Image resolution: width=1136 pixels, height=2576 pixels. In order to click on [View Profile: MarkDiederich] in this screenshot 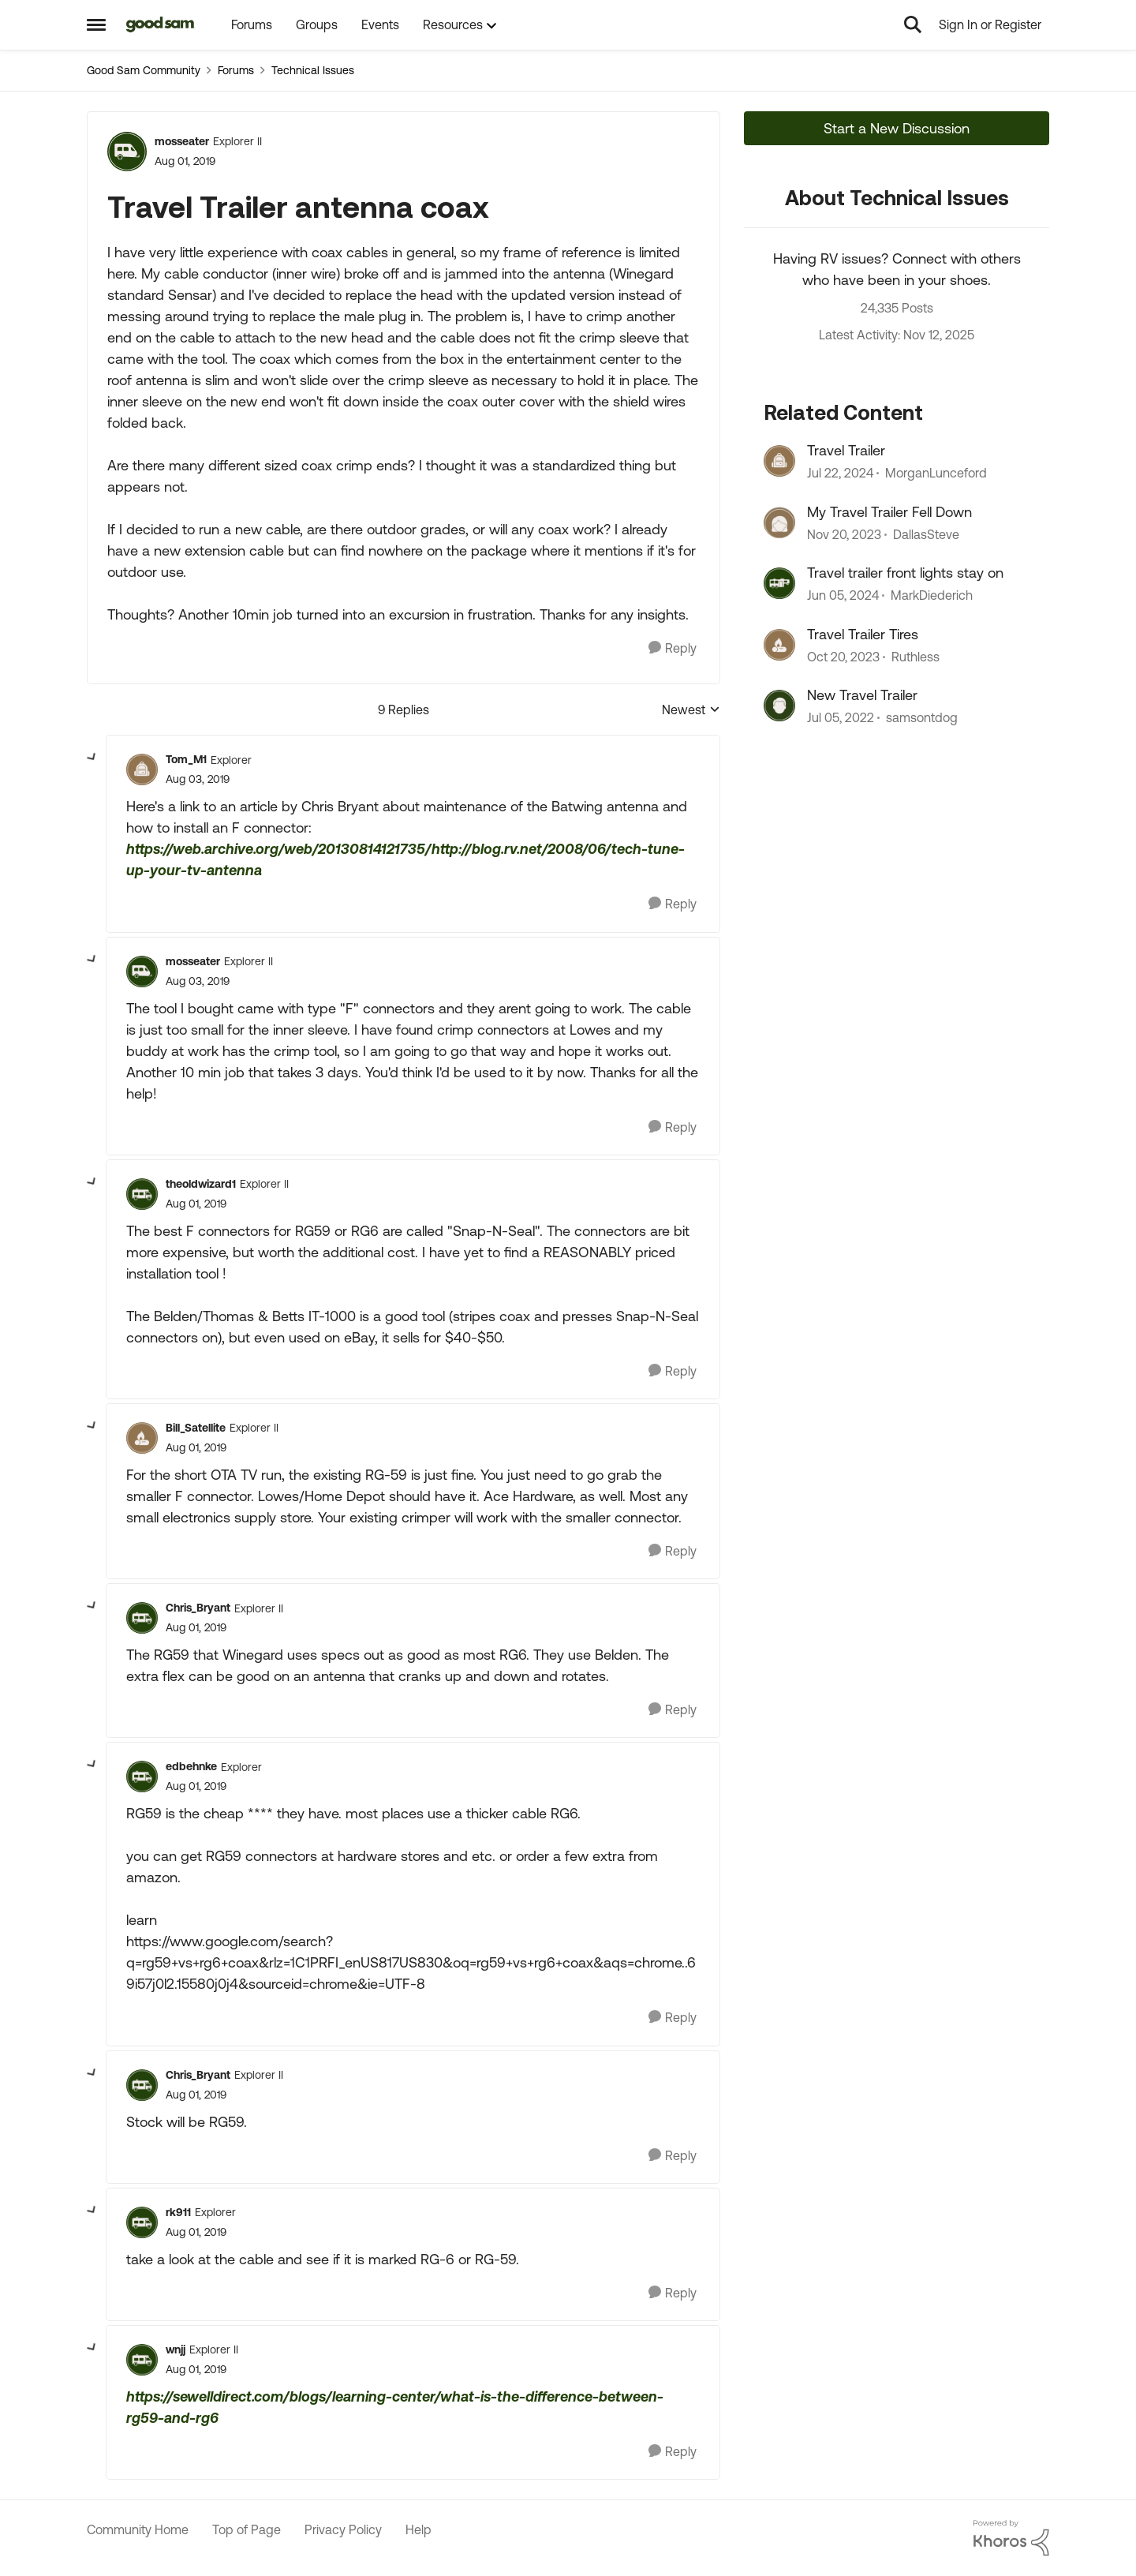, I will do `click(779, 583)`.